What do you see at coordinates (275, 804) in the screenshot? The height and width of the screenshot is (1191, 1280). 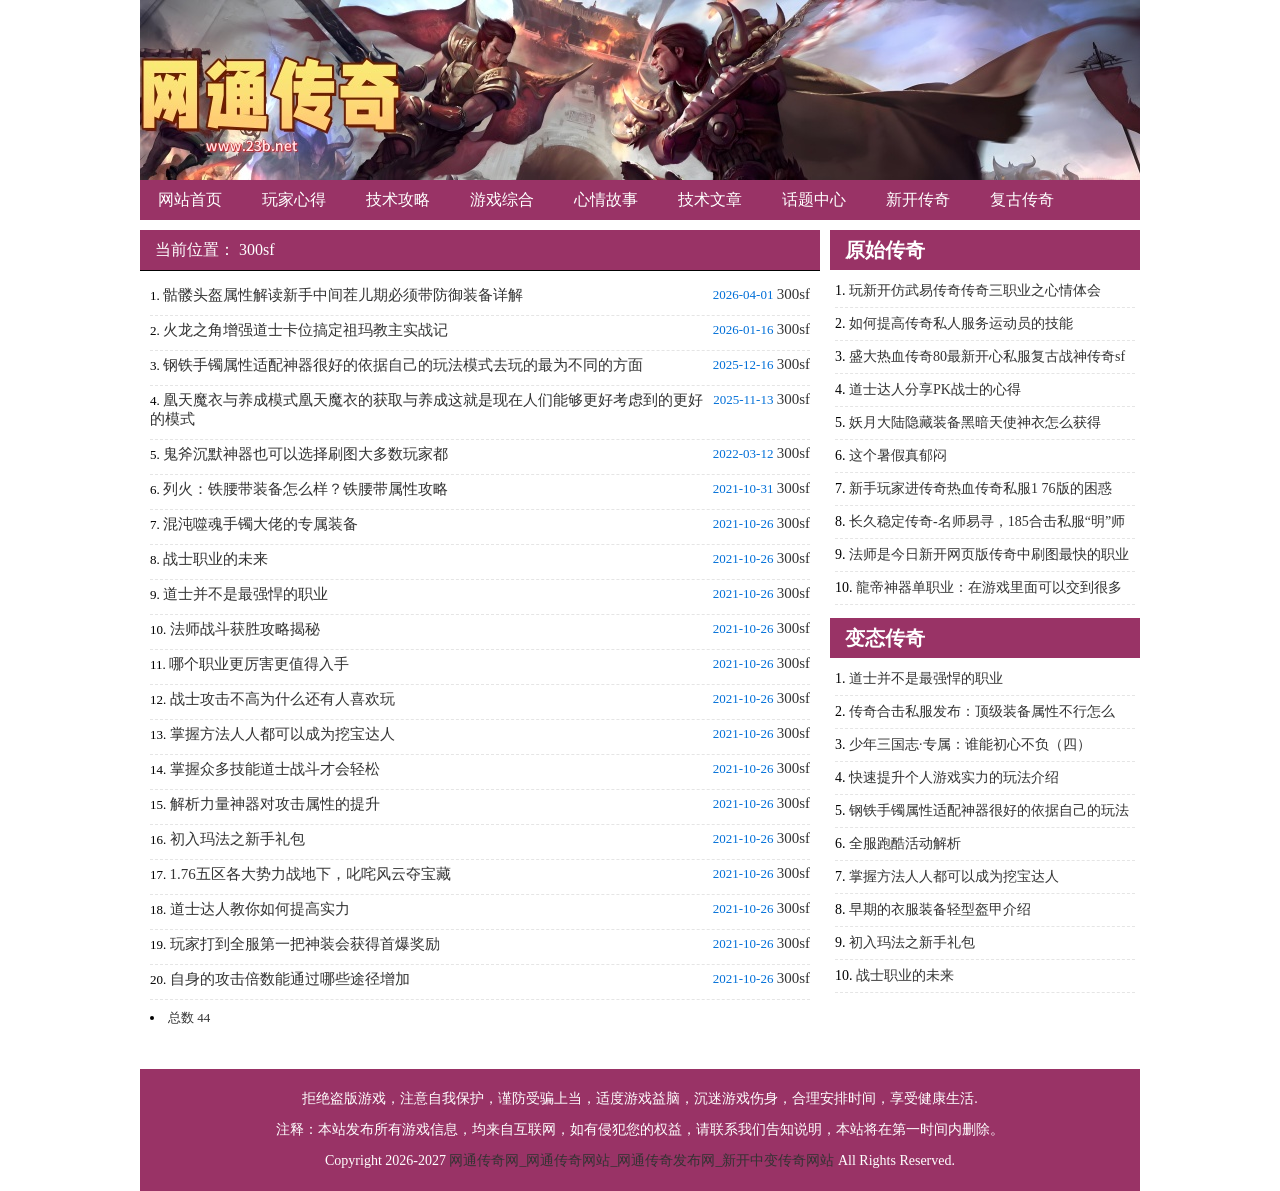 I see `解析力量神器对攻击属性的提升` at bounding box center [275, 804].